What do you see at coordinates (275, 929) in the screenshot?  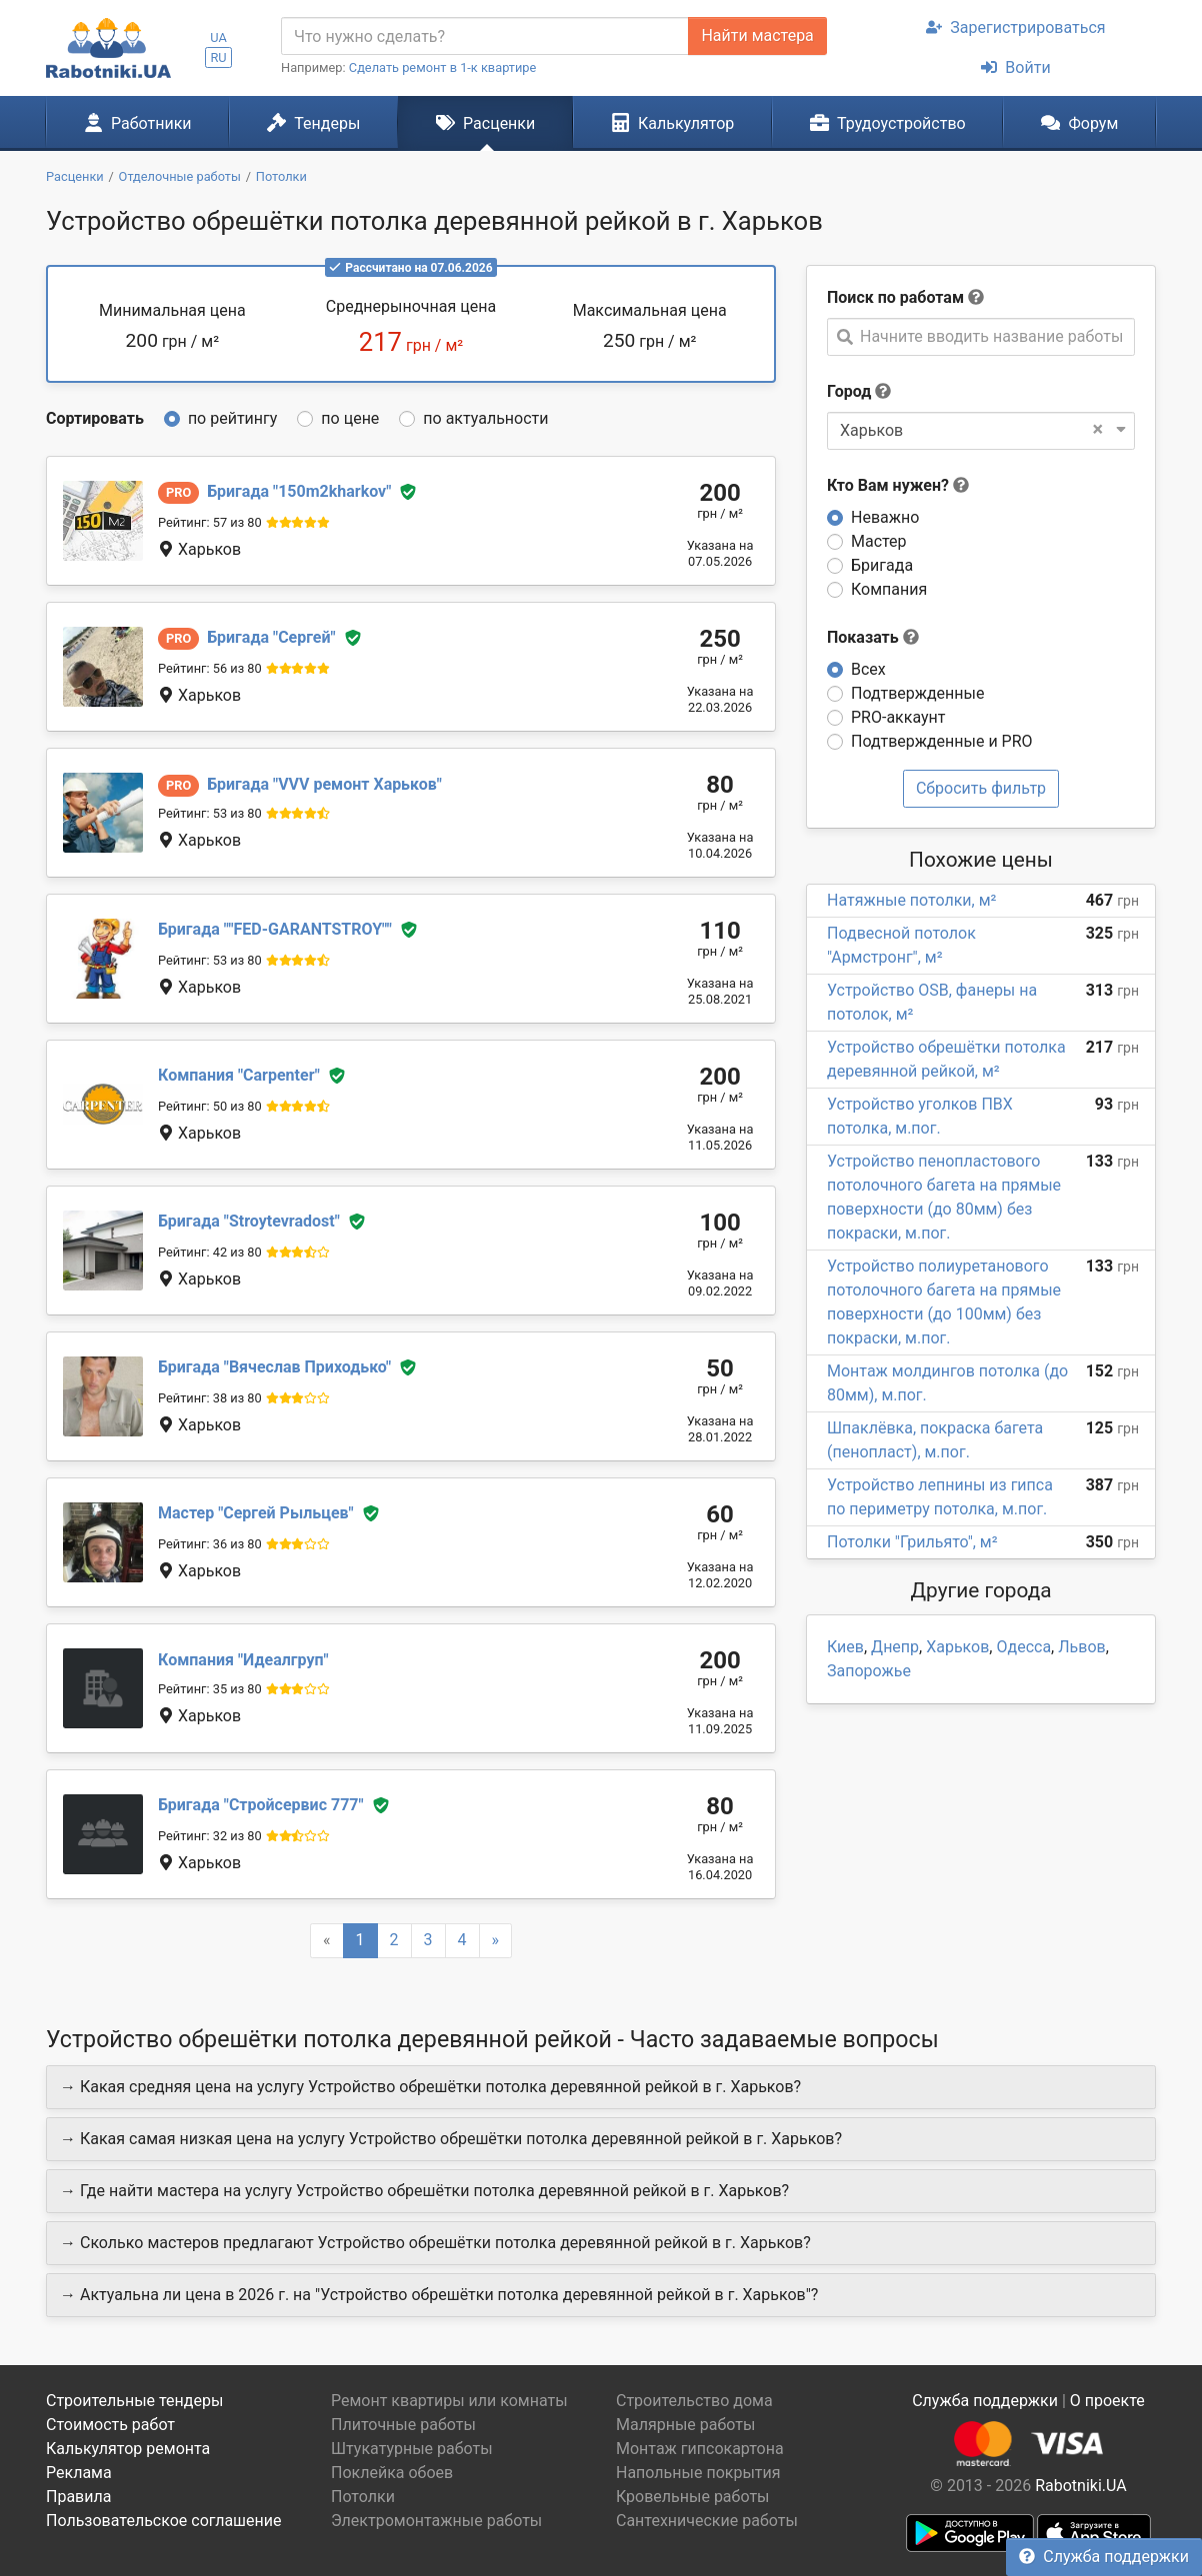 I see `"FED-GARANTSTROY"` at bounding box center [275, 929].